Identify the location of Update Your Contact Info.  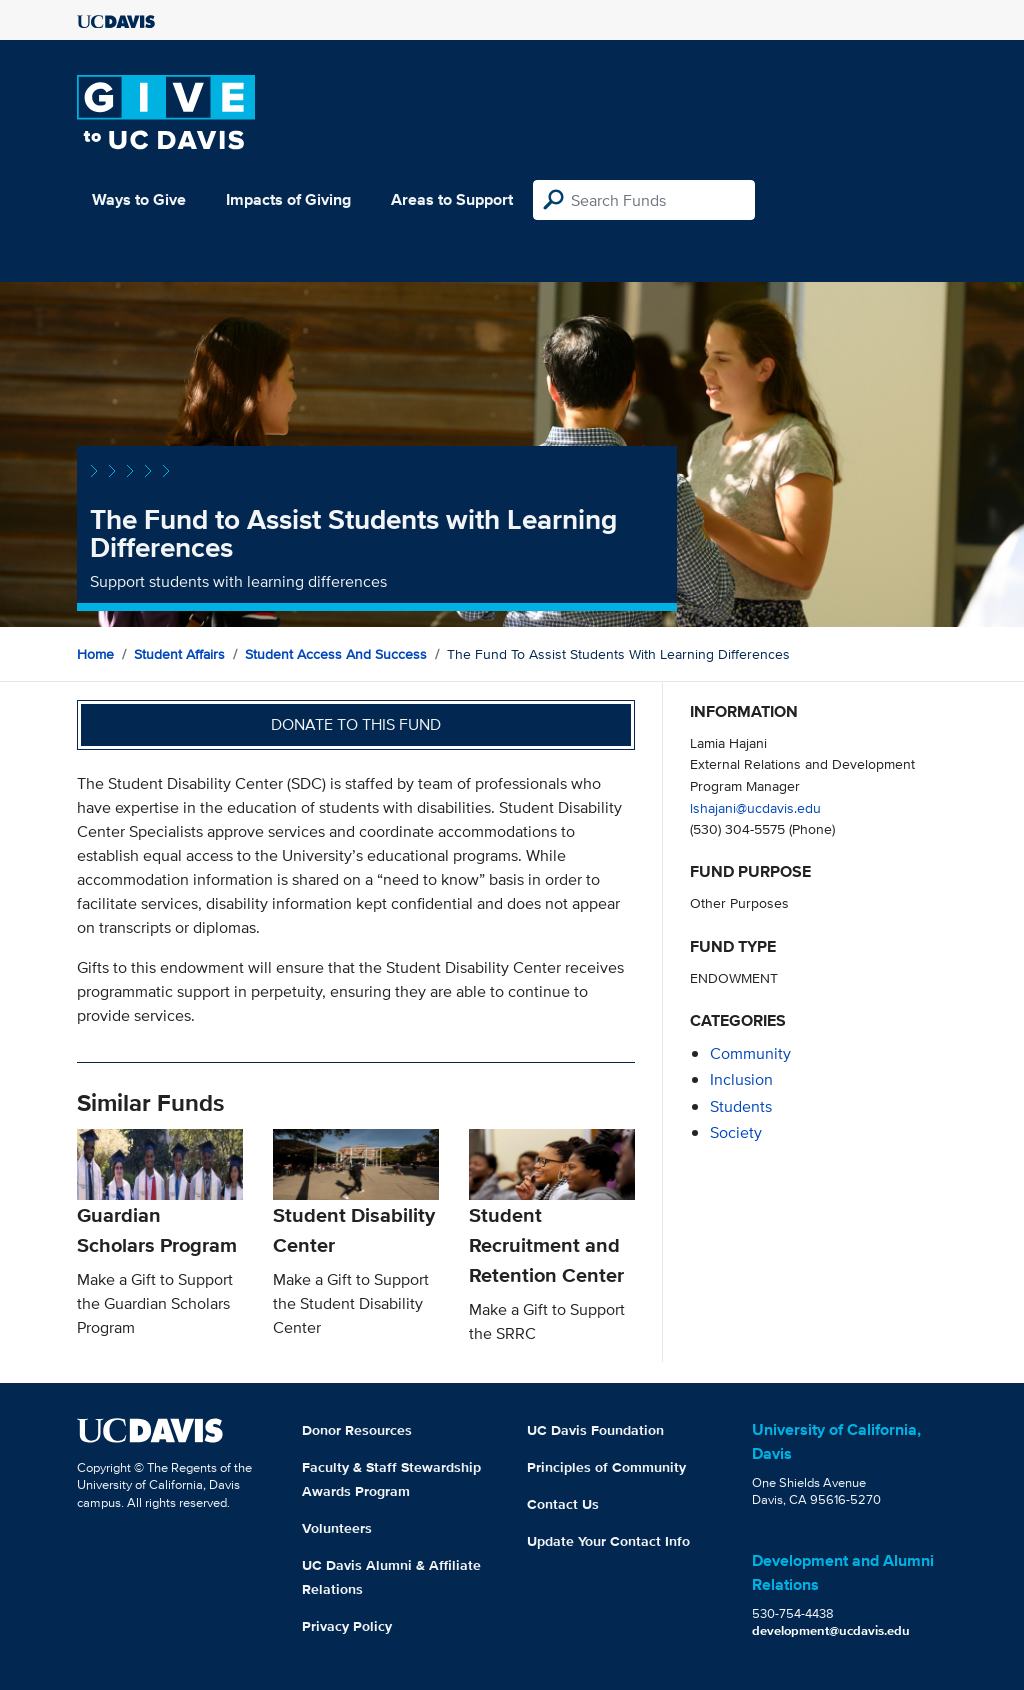
(608, 1541).